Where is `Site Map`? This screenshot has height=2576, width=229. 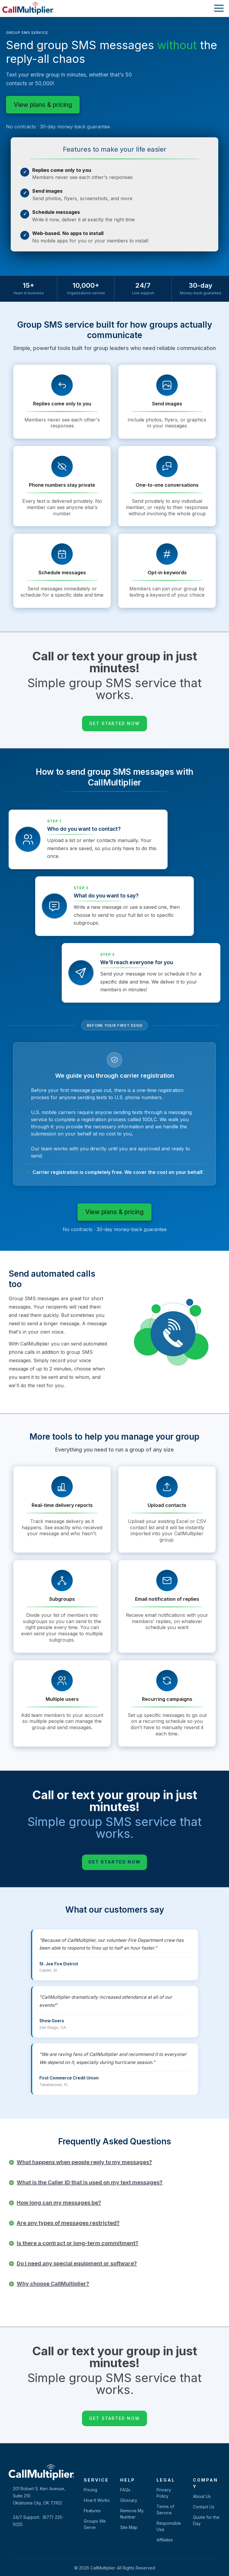 Site Map is located at coordinates (128, 2527).